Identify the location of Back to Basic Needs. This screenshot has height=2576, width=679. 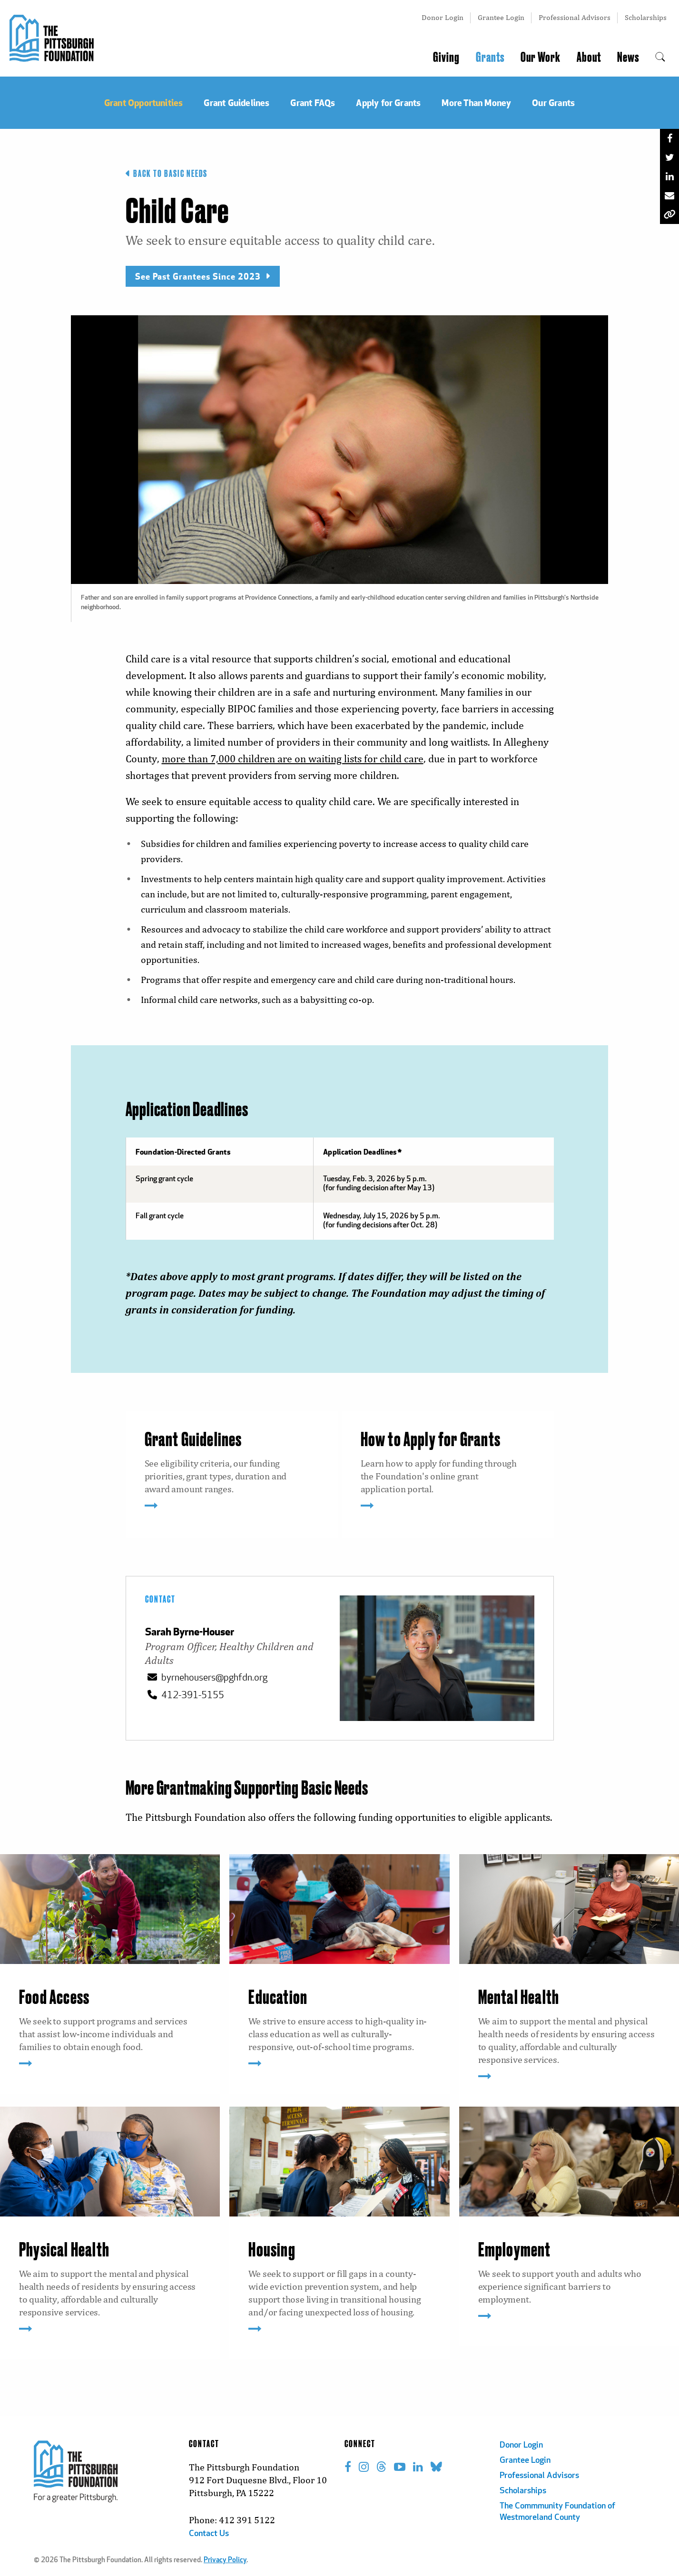
(166, 173).